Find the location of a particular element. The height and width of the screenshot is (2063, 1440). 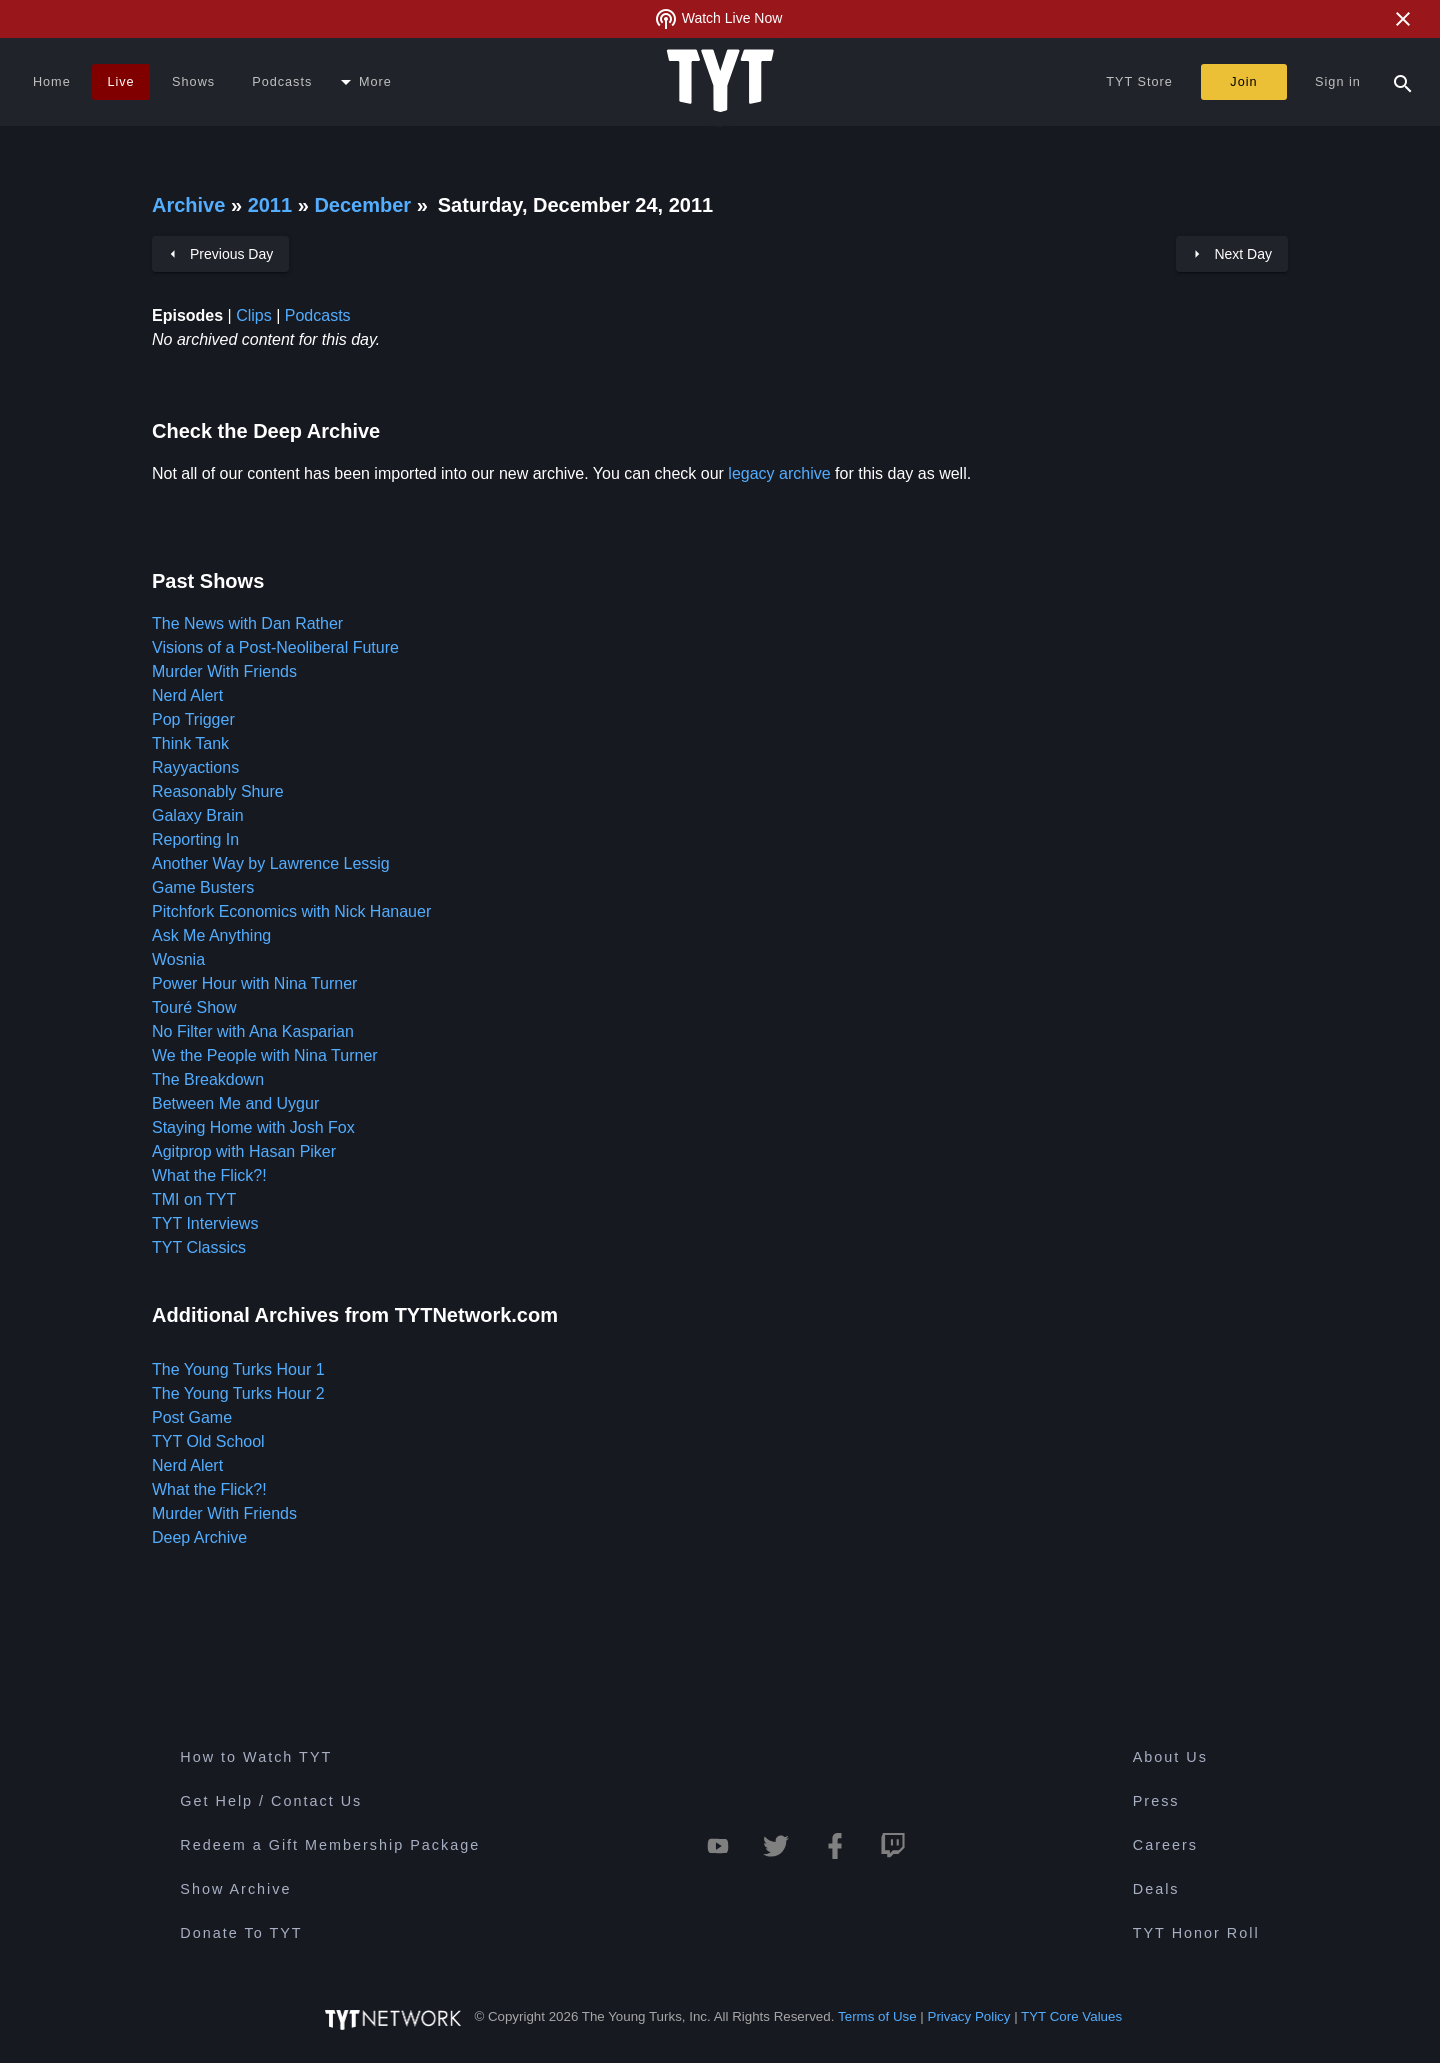

Ask Me Anything is located at coordinates (211, 935).